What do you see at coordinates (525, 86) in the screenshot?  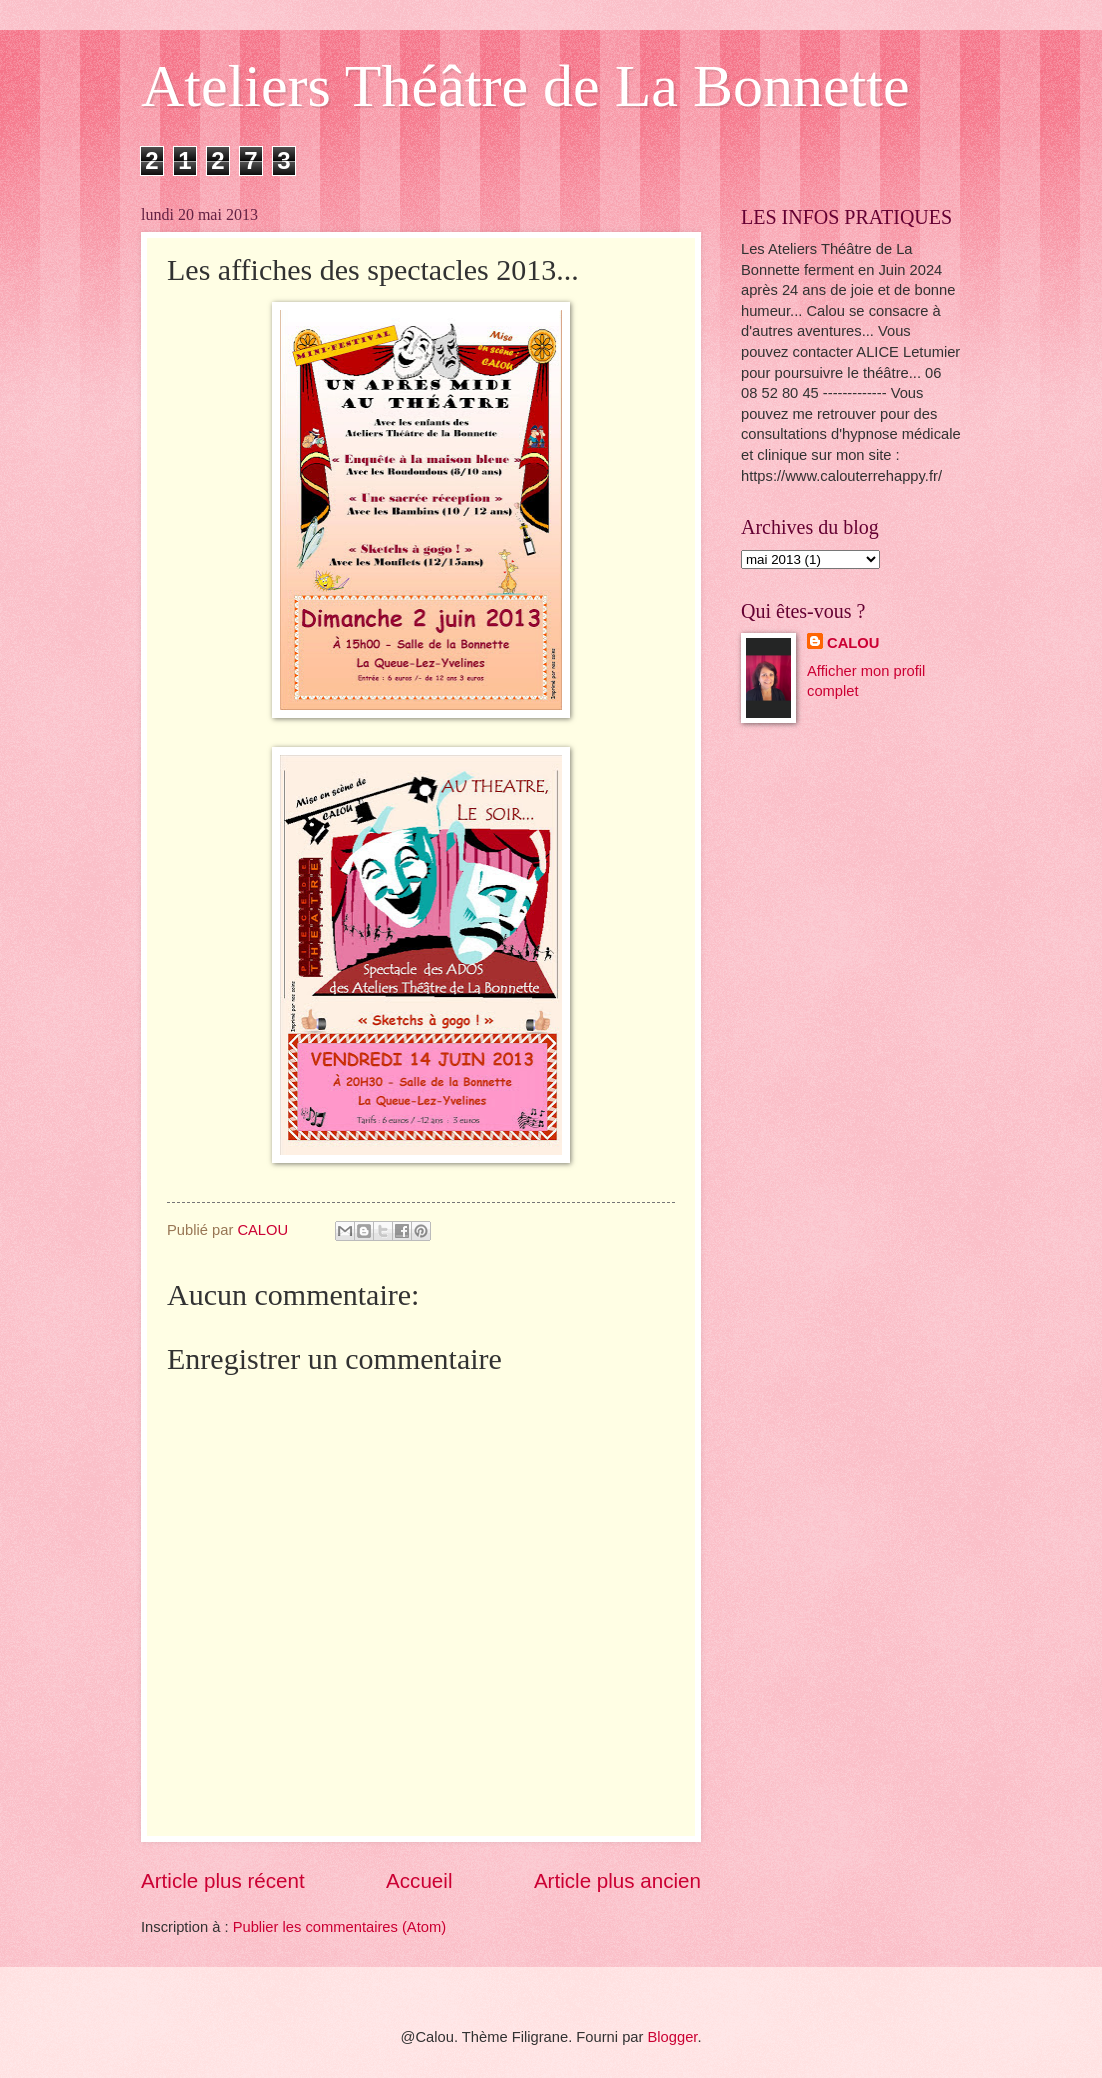 I see `Ateliers Théâtre de La Bonnette` at bounding box center [525, 86].